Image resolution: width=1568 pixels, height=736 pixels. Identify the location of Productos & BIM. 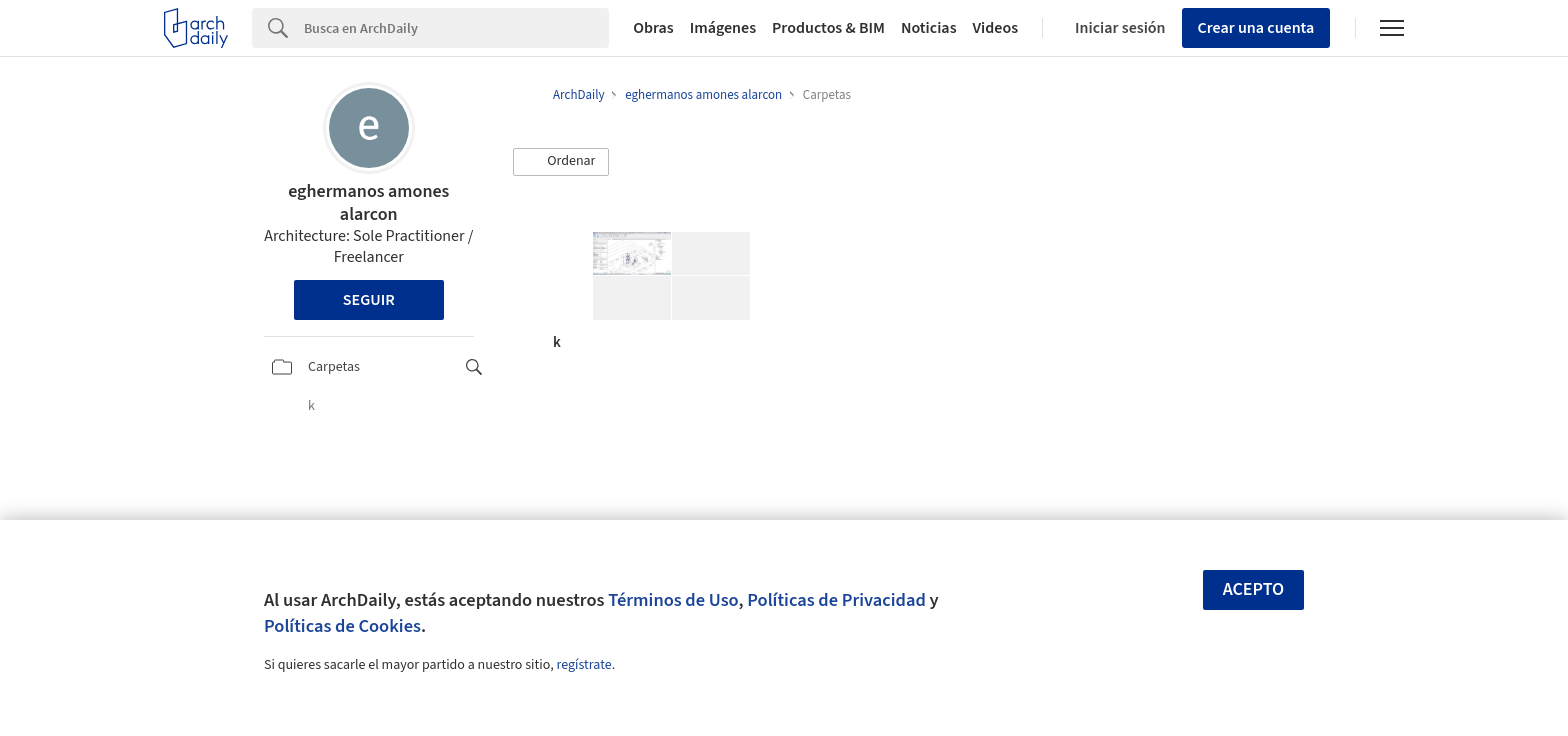
(828, 28).